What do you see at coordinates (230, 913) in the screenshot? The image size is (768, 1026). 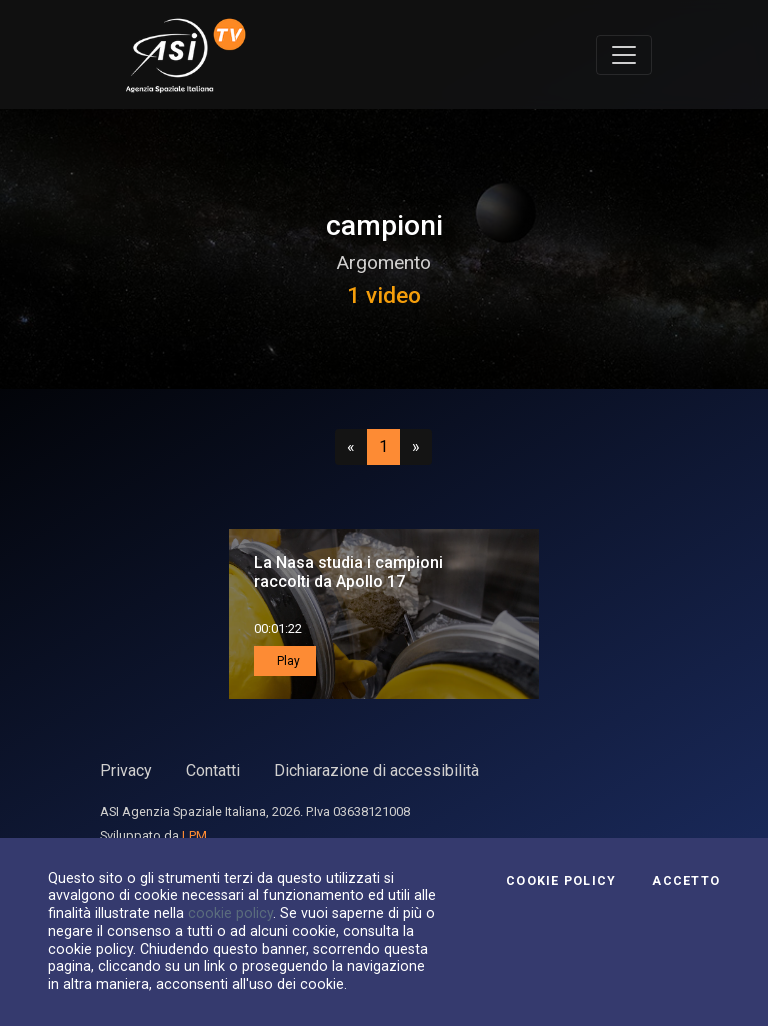 I see `cookie policy` at bounding box center [230, 913].